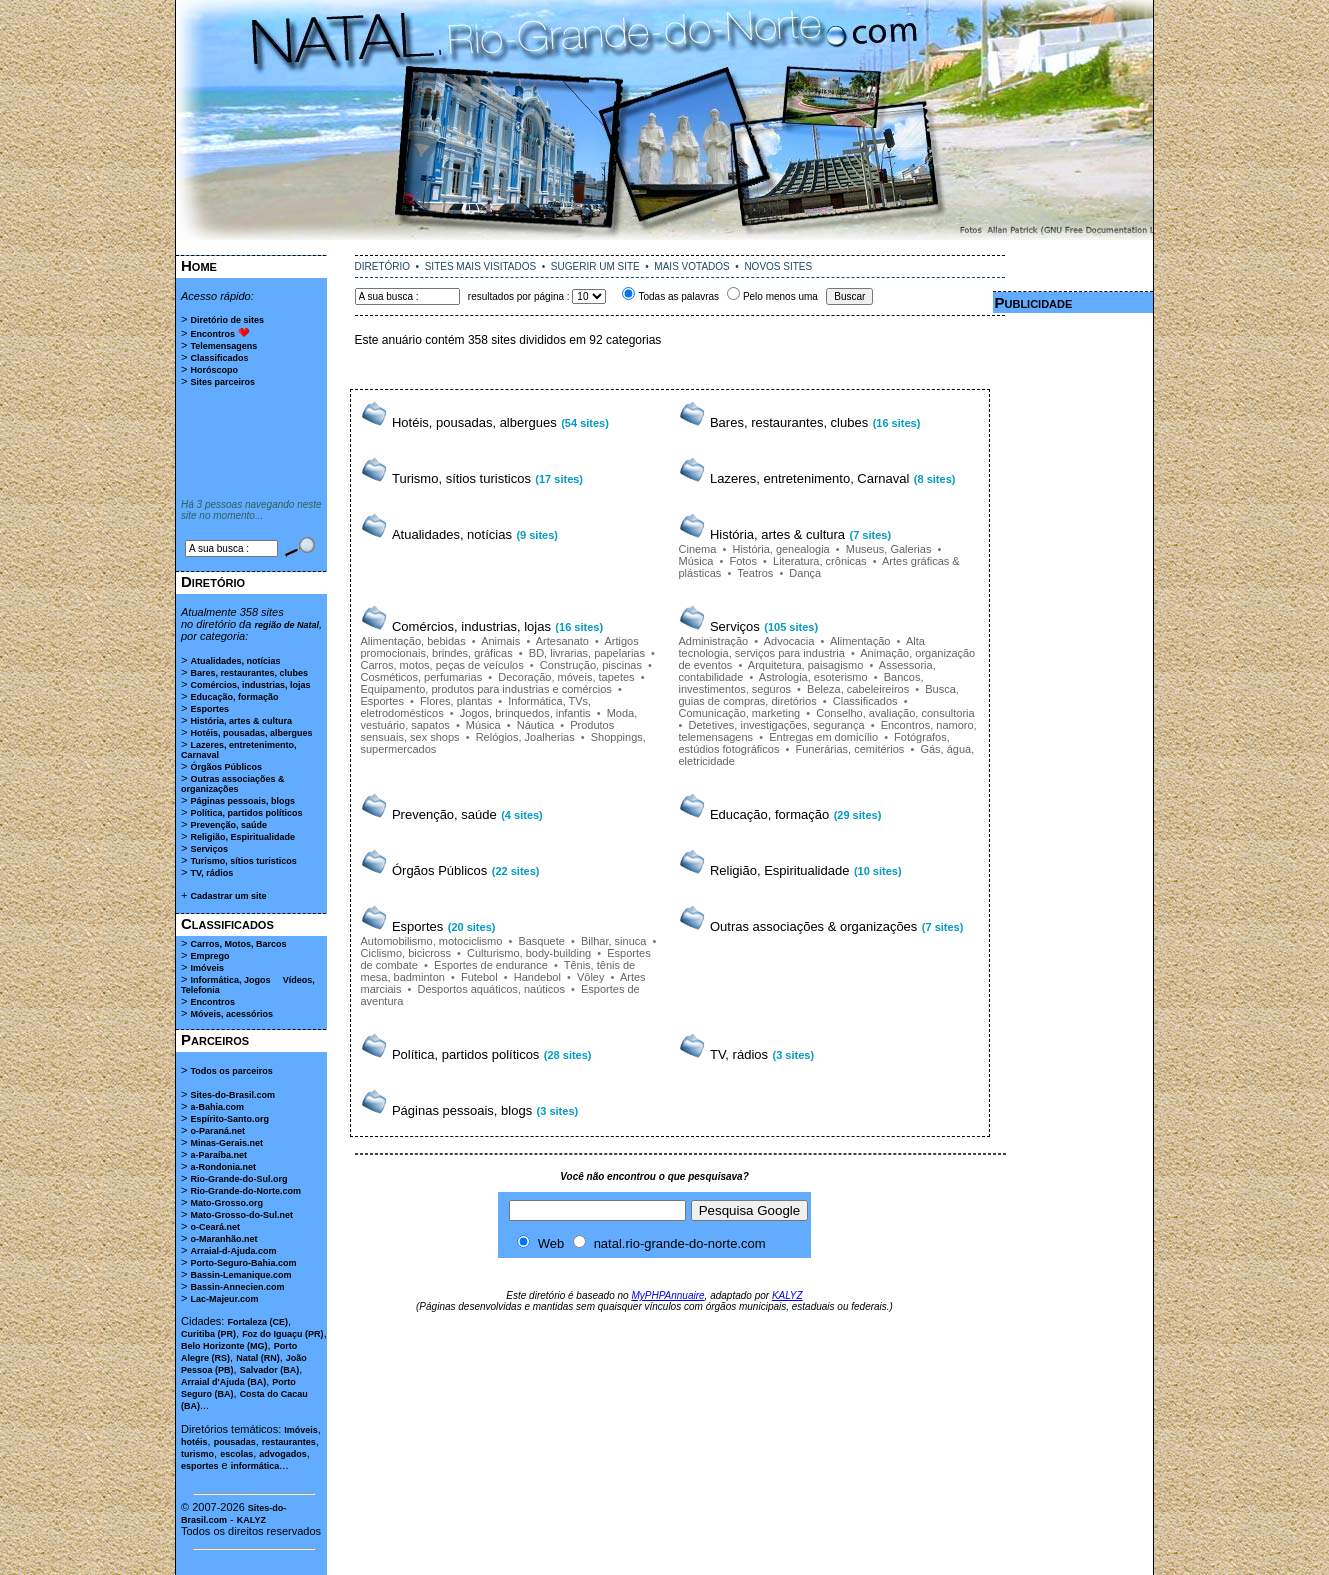 This screenshot has height=1575, width=1329. What do you see at coordinates (197, 1454) in the screenshot?
I see `turismo` at bounding box center [197, 1454].